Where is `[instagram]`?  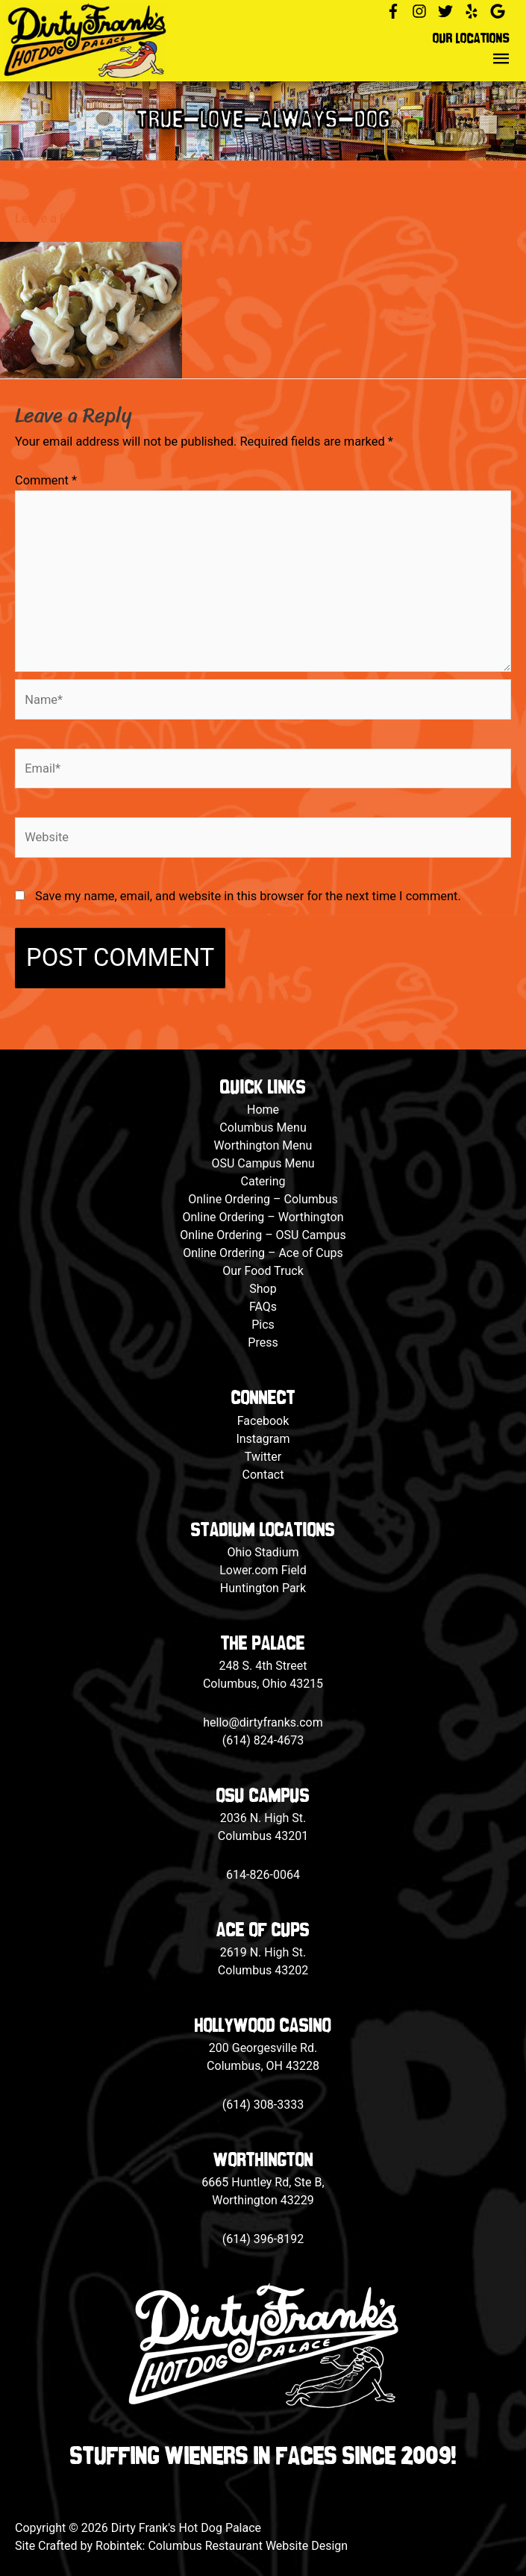
[instagram] is located at coordinates (423, 11).